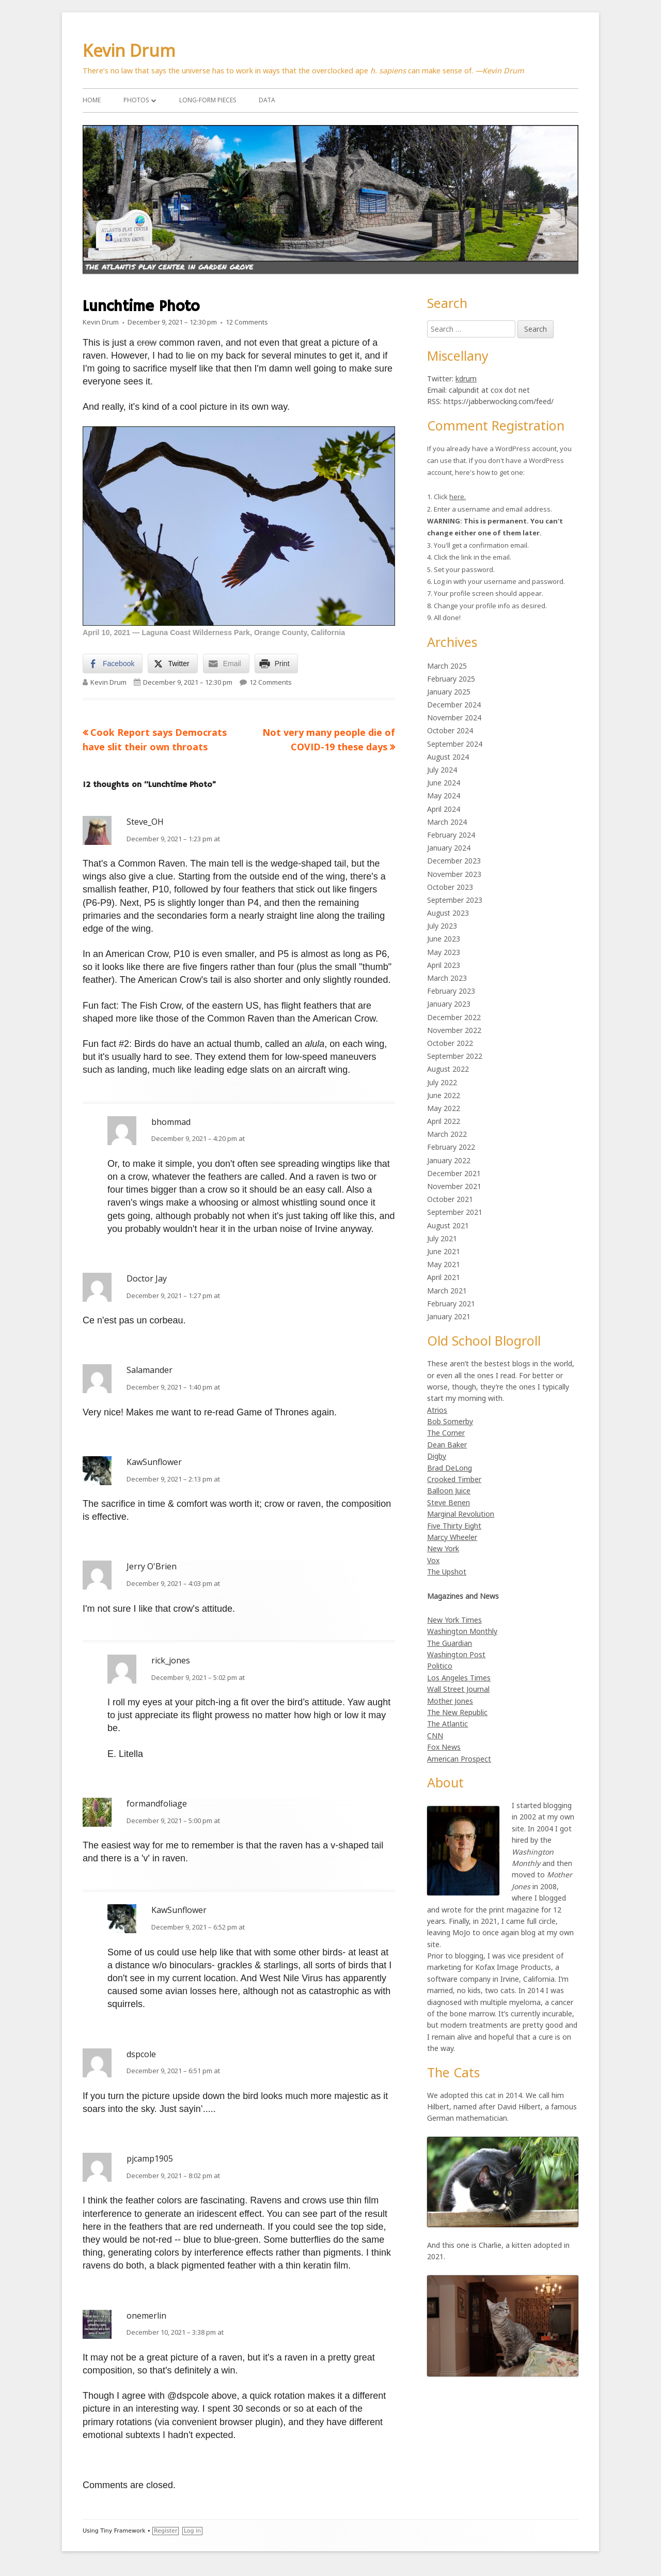 The height and width of the screenshot is (2576, 661). What do you see at coordinates (446, 1433) in the screenshot?
I see `The Corner` at bounding box center [446, 1433].